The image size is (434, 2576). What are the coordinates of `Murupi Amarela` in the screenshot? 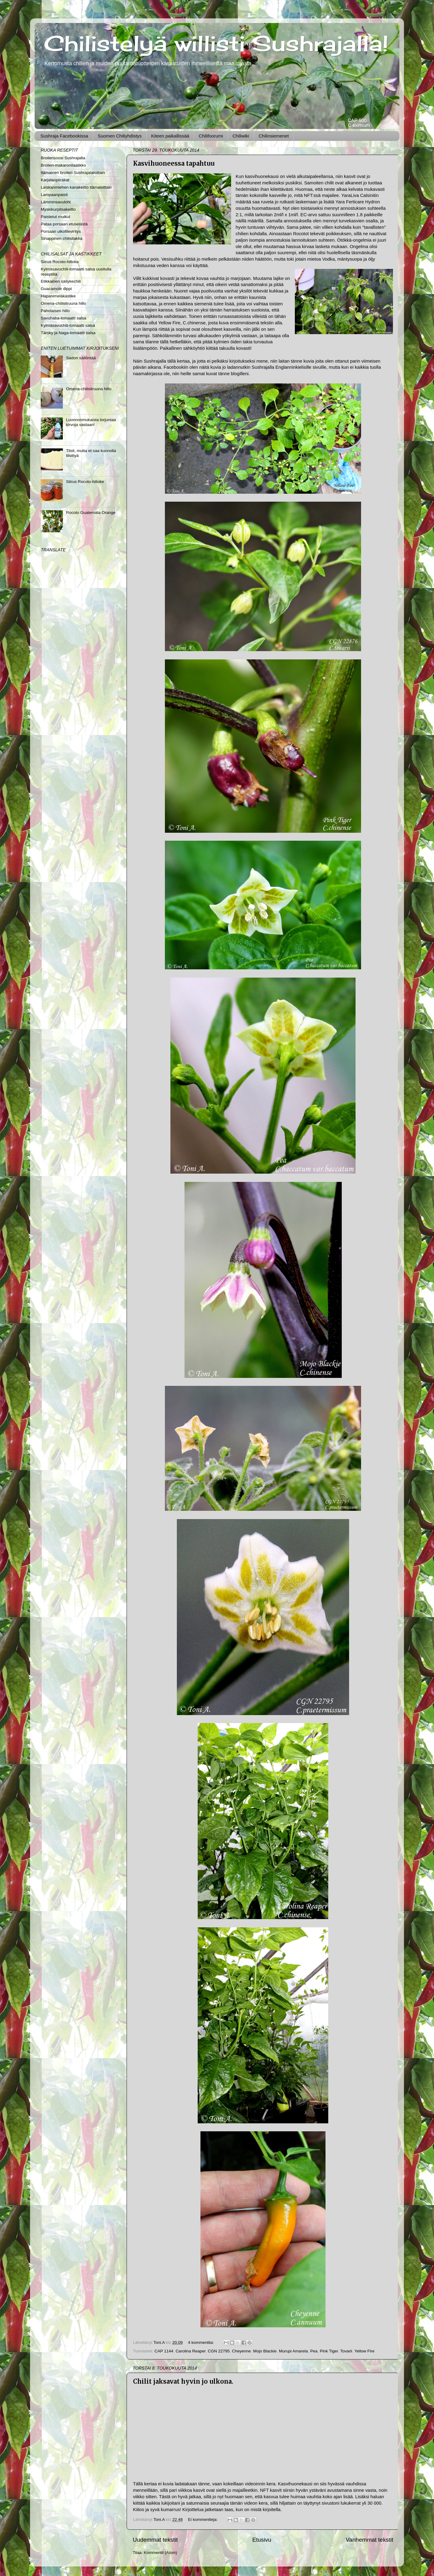 It's located at (293, 2351).